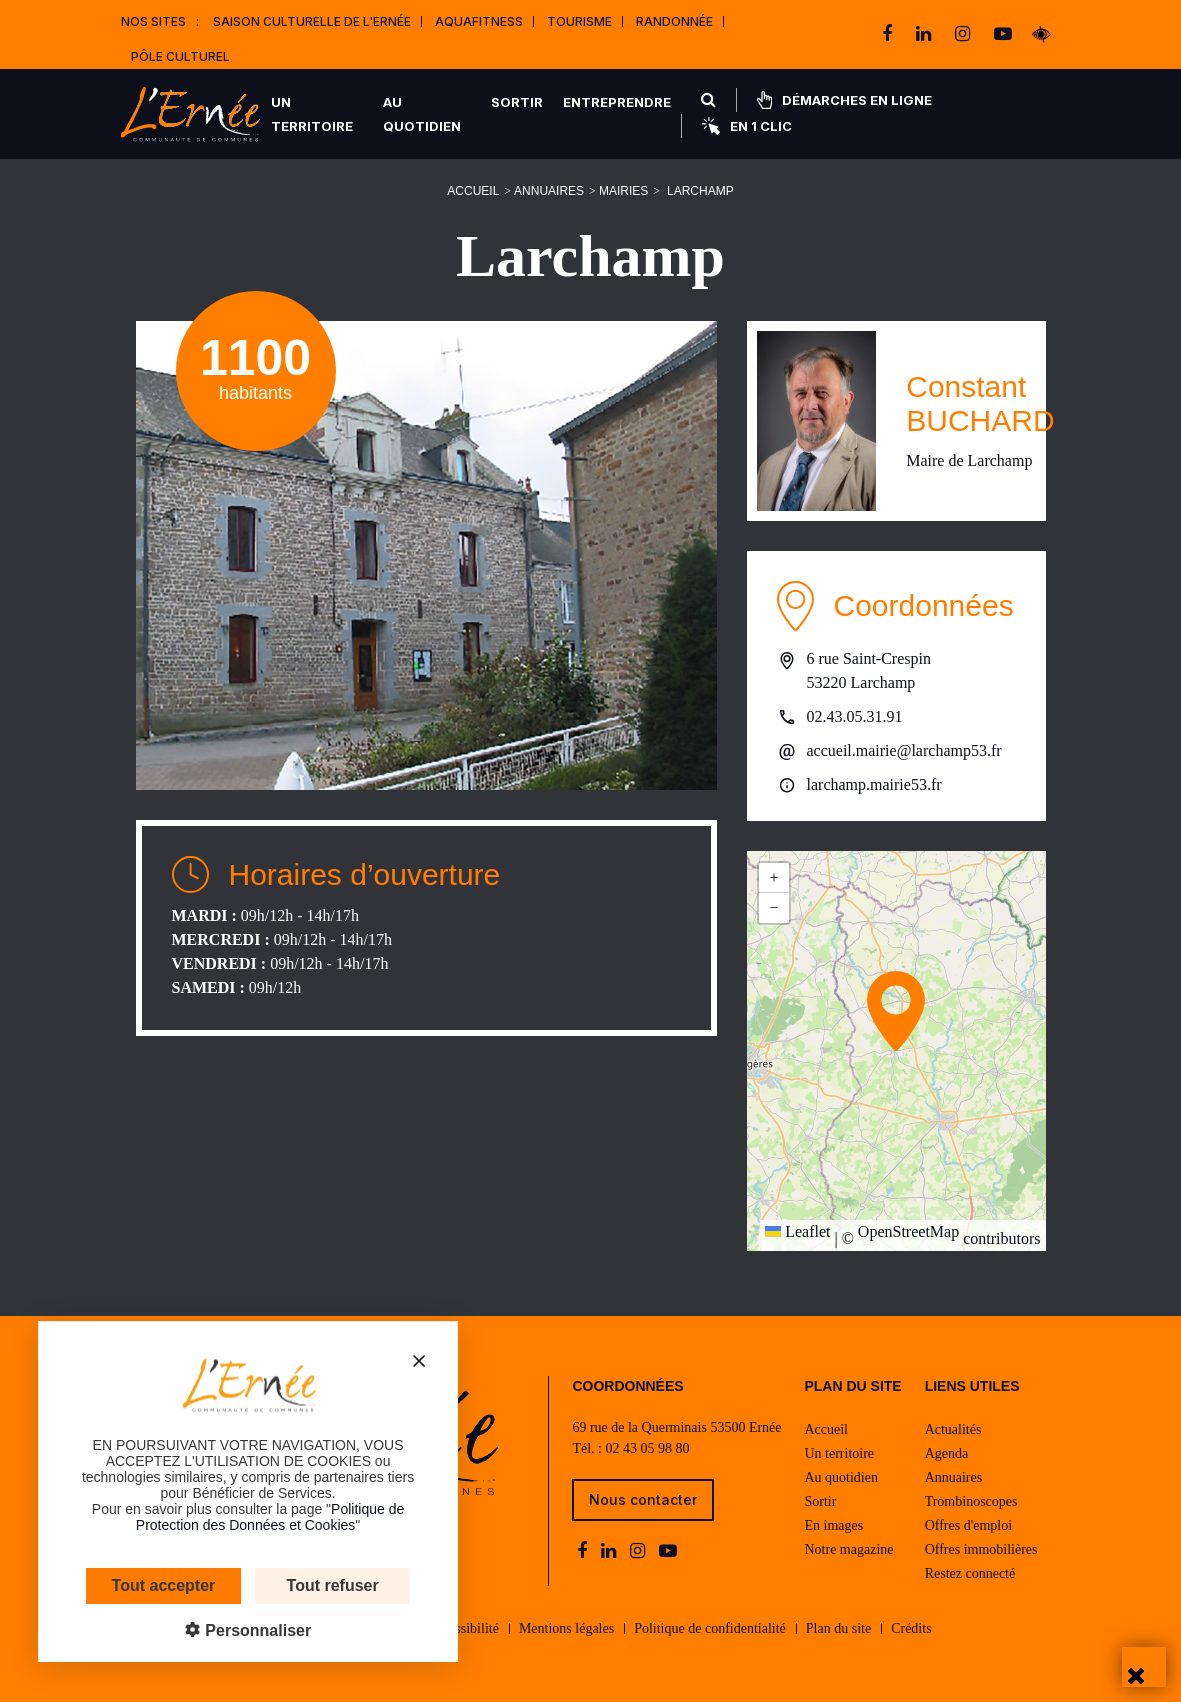 This screenshot has height=1702, width=1181. I want to click on Mairies, so click(623, 191).